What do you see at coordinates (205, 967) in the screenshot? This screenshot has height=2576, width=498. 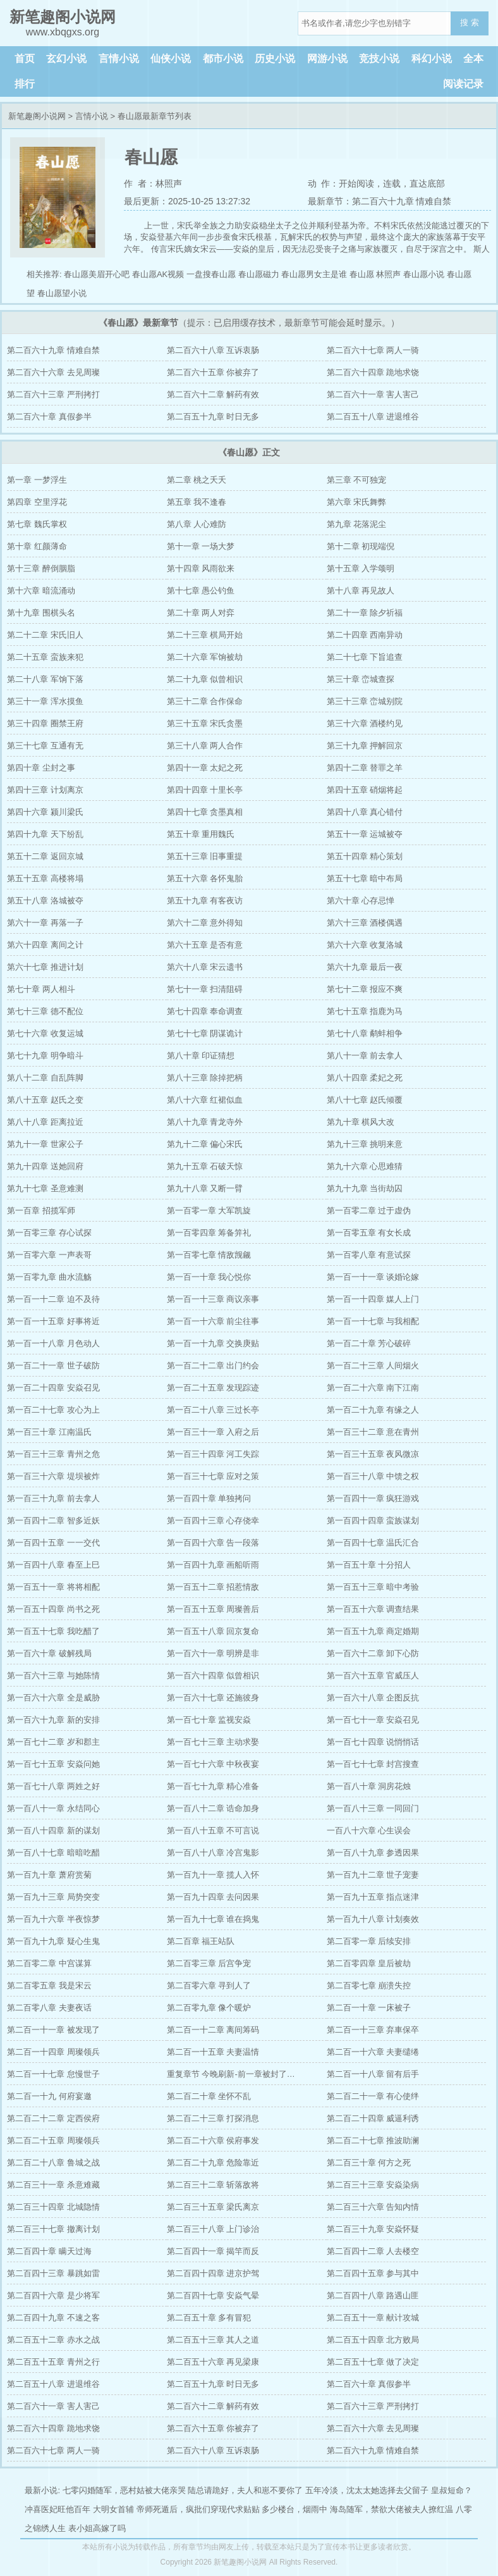 I see `第六十八章 宋云遗书` at bounding box center [205, 967].